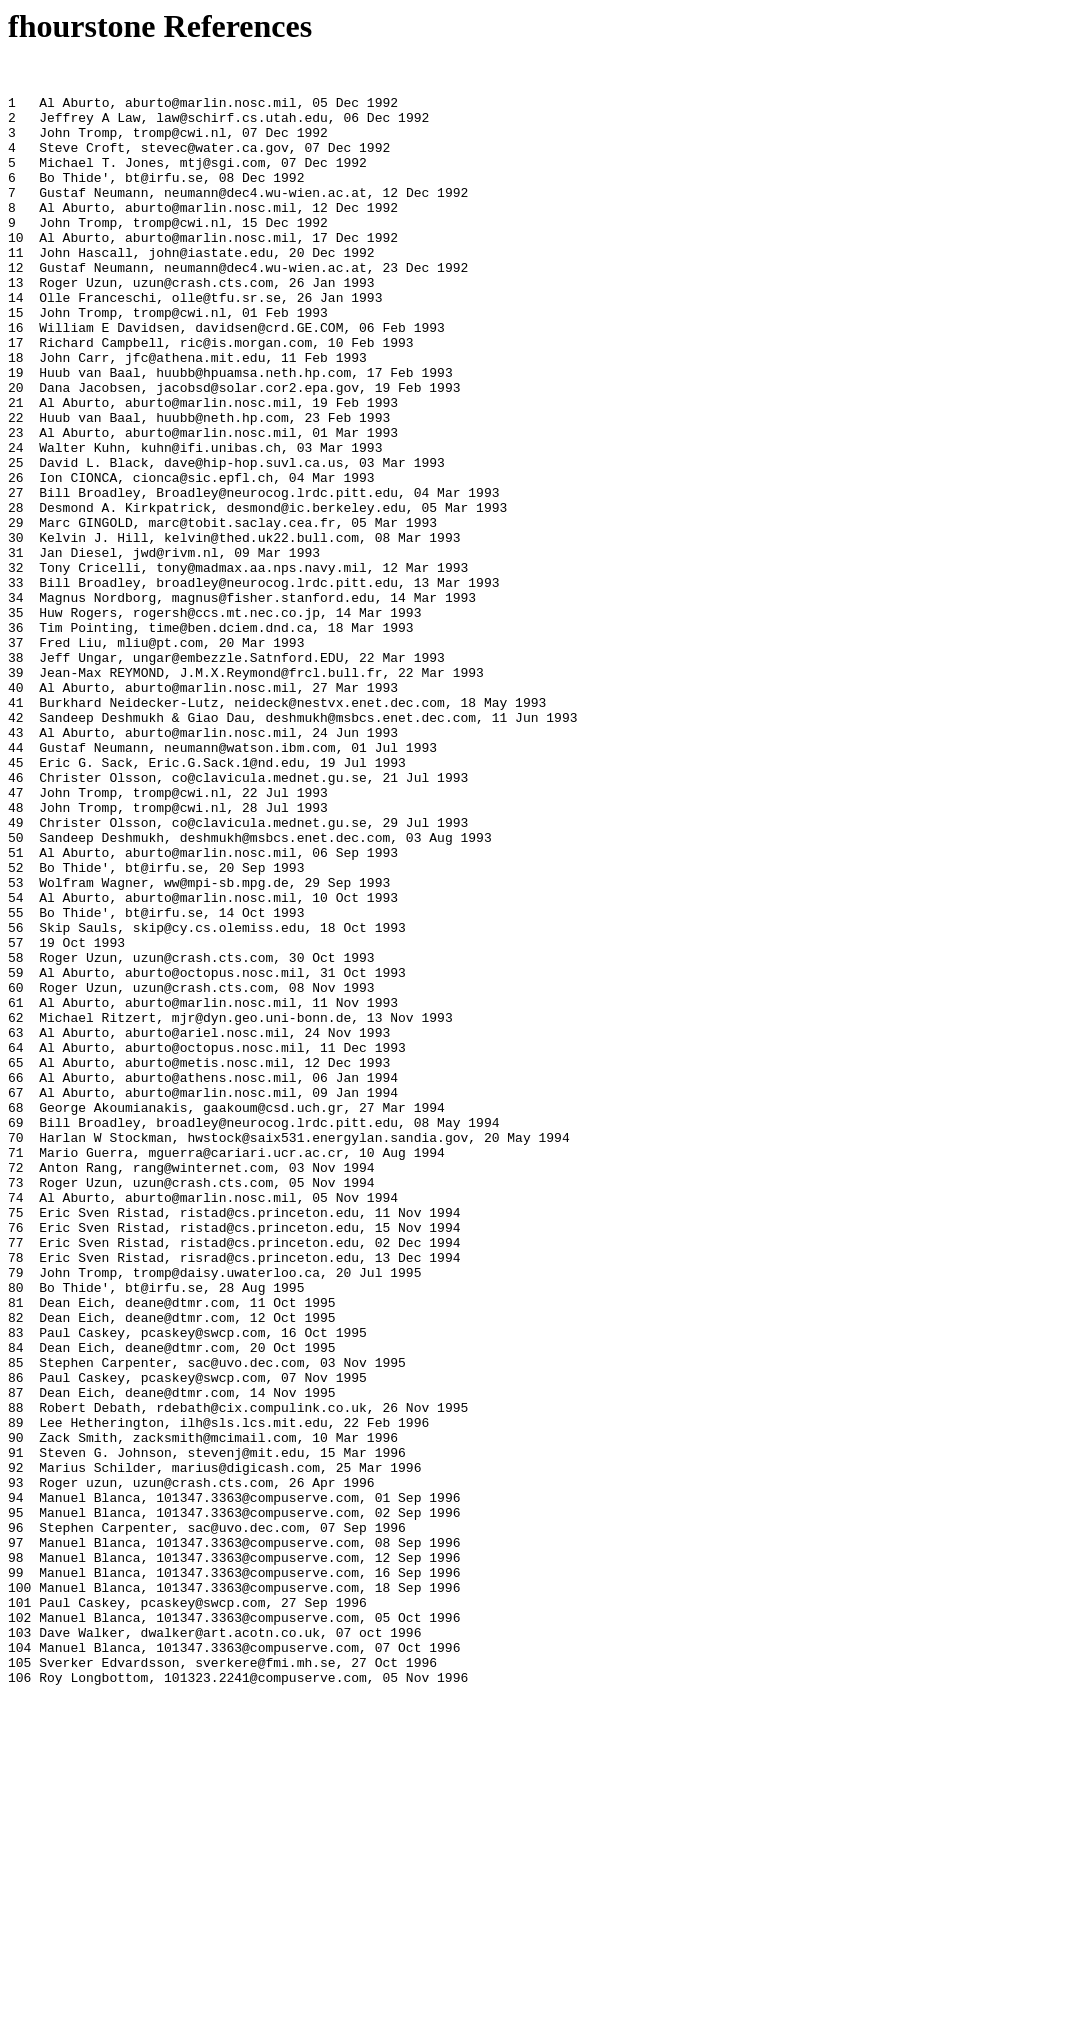  What do you see at coordinates (16, 453) in the screenshot?
I see `20` at bounding box center [16, 453].